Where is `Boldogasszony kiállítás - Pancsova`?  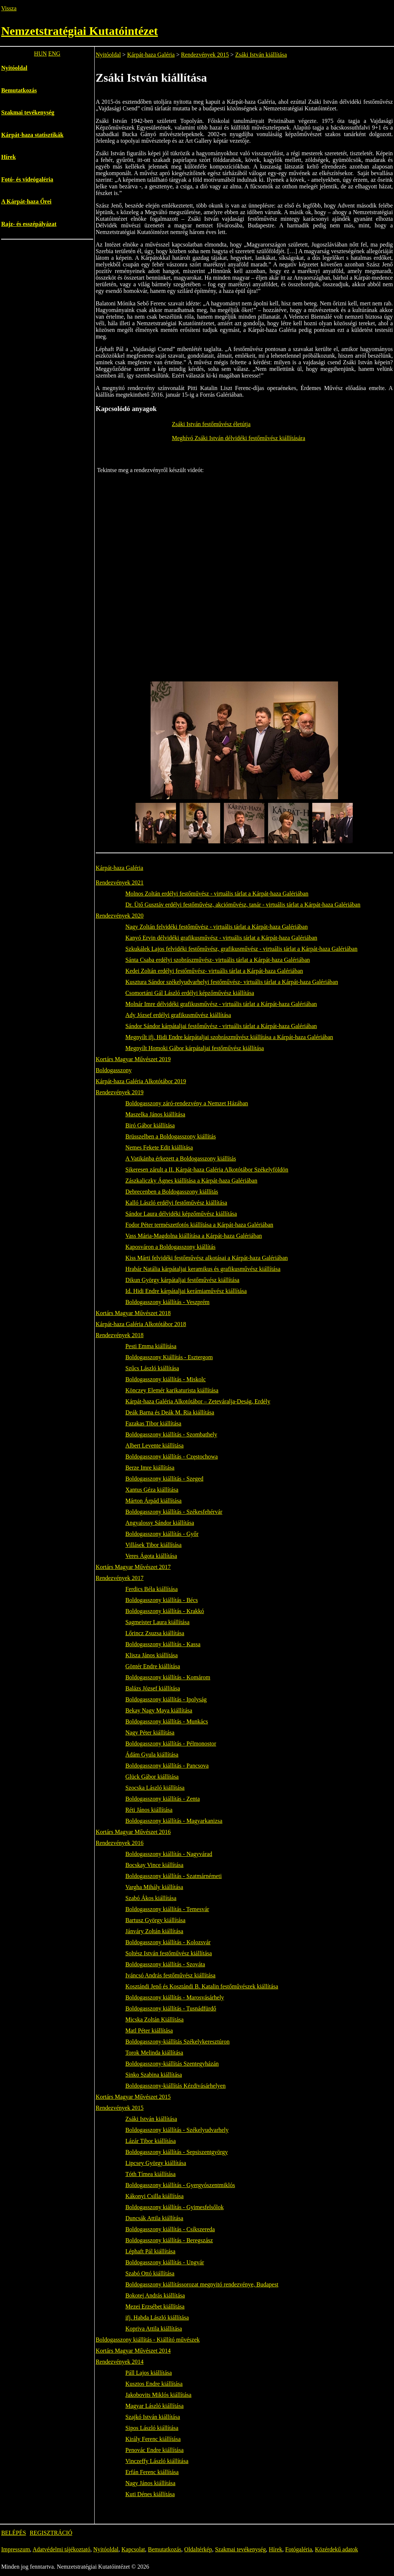 Boldogasszony kiállítás - Pancsova is located at coordinates (166, 1765).